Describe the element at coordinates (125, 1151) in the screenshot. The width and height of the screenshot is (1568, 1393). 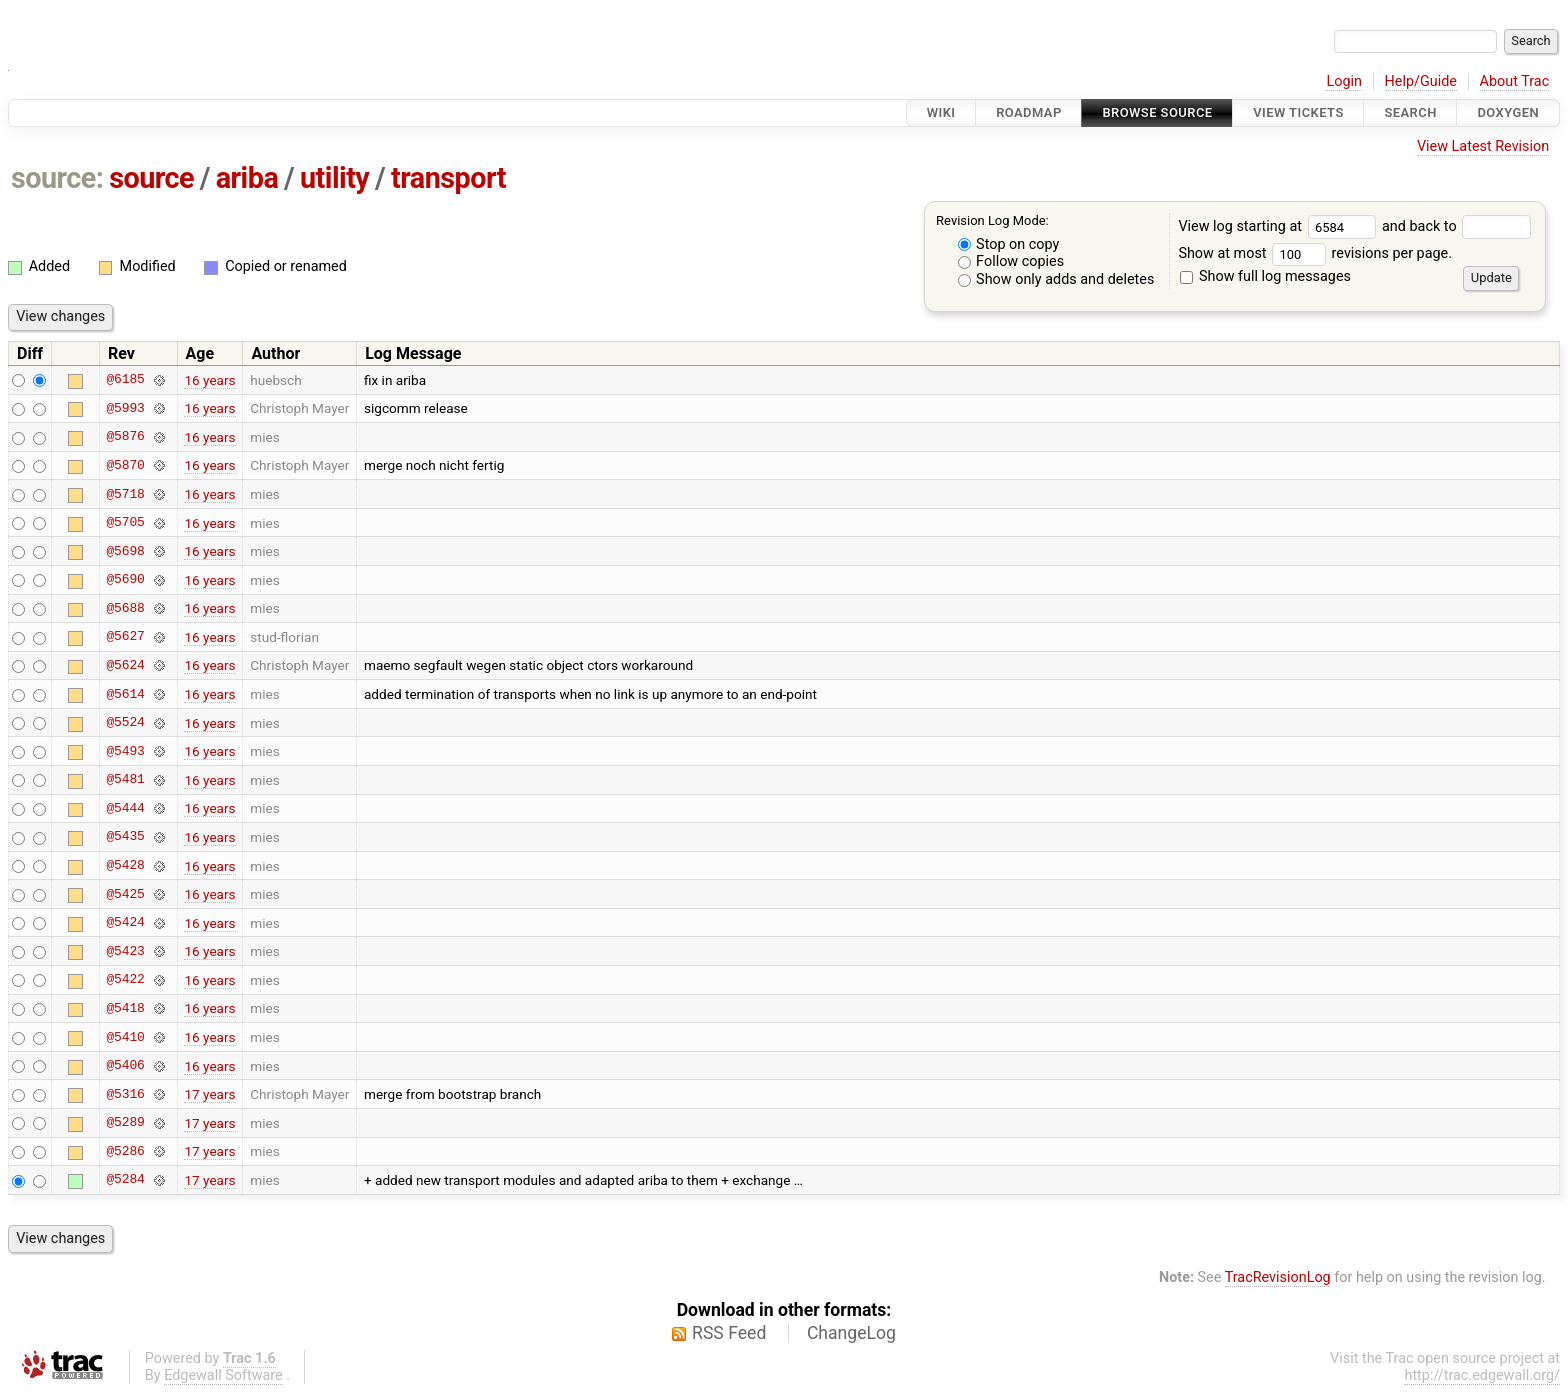
I see `@5286` at that location.